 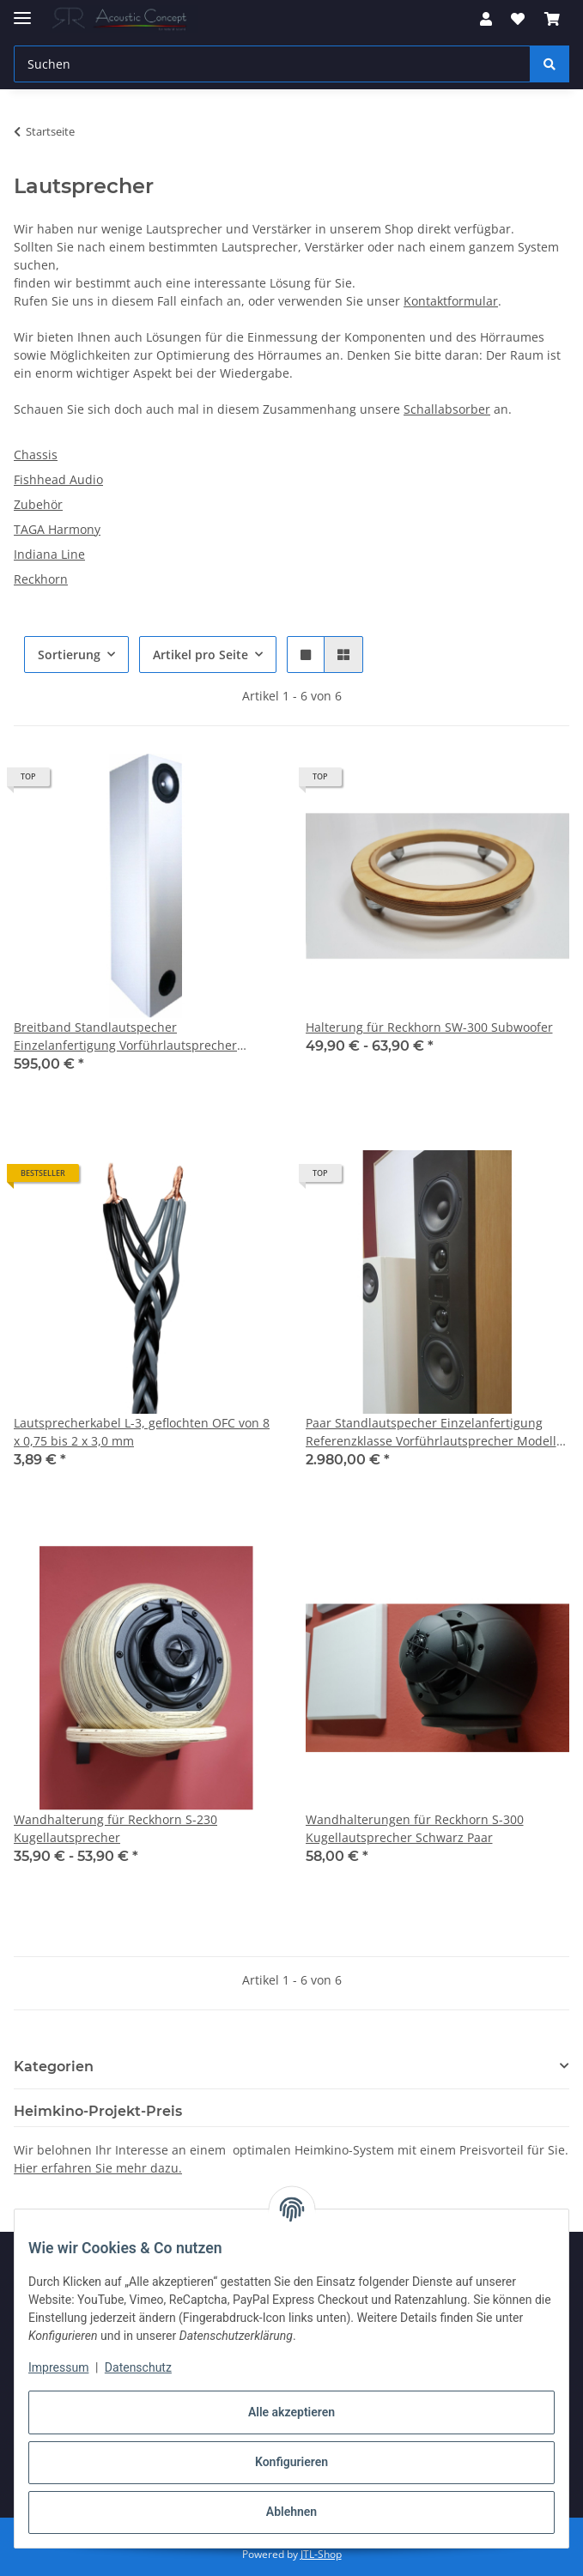 I want to click on TAGA Harmony, so click(x=57, y=529).